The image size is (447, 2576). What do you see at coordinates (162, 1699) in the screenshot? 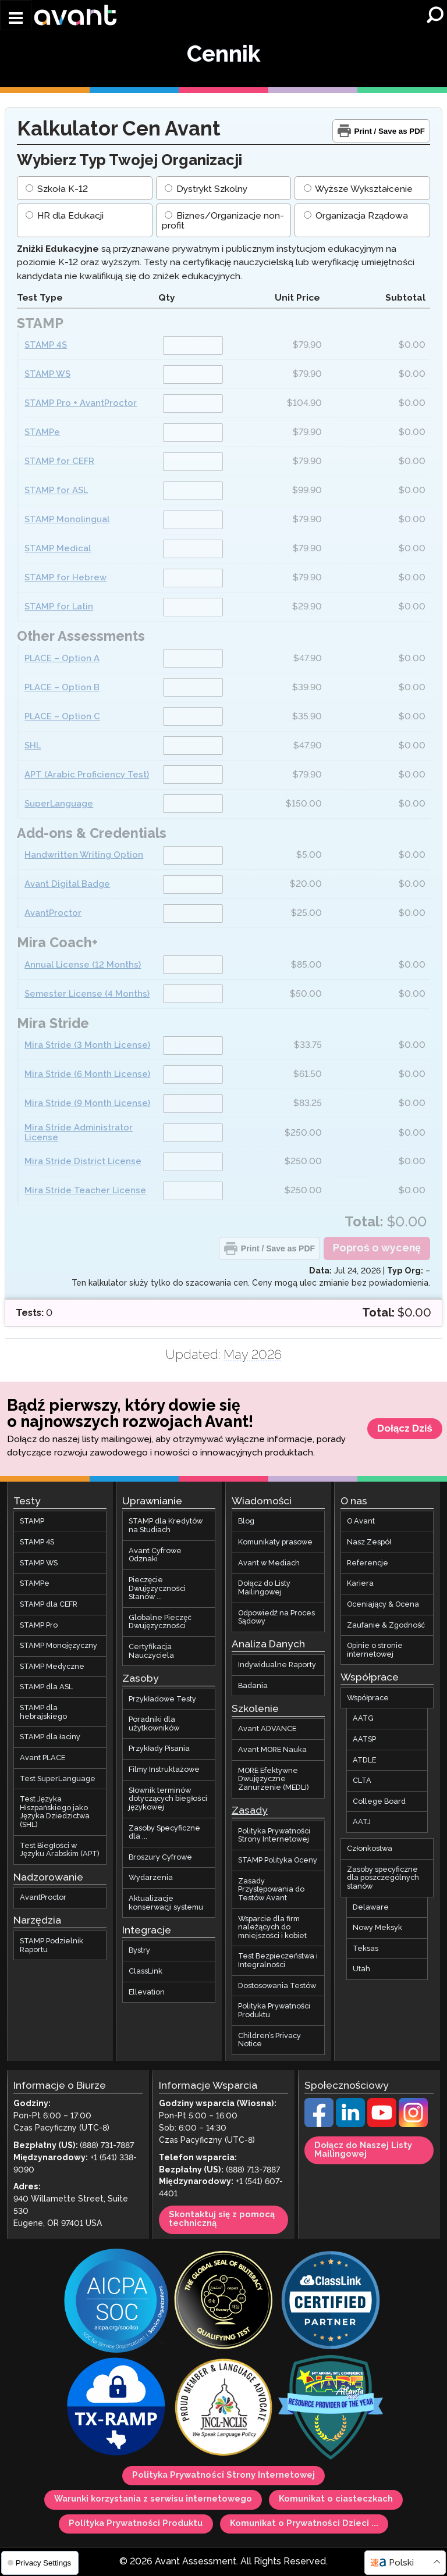
I see `Przykładowe Testy` at bounding box center [162, 1699].